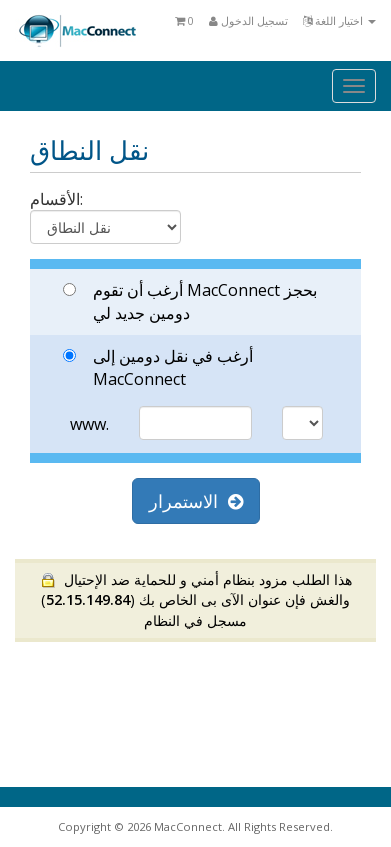 This screenshot has height=847, width=391. What do you see at coordinates (339, 20) in the screenshot?
I see `اختيار اللغة` at bounding box center [339, 20].